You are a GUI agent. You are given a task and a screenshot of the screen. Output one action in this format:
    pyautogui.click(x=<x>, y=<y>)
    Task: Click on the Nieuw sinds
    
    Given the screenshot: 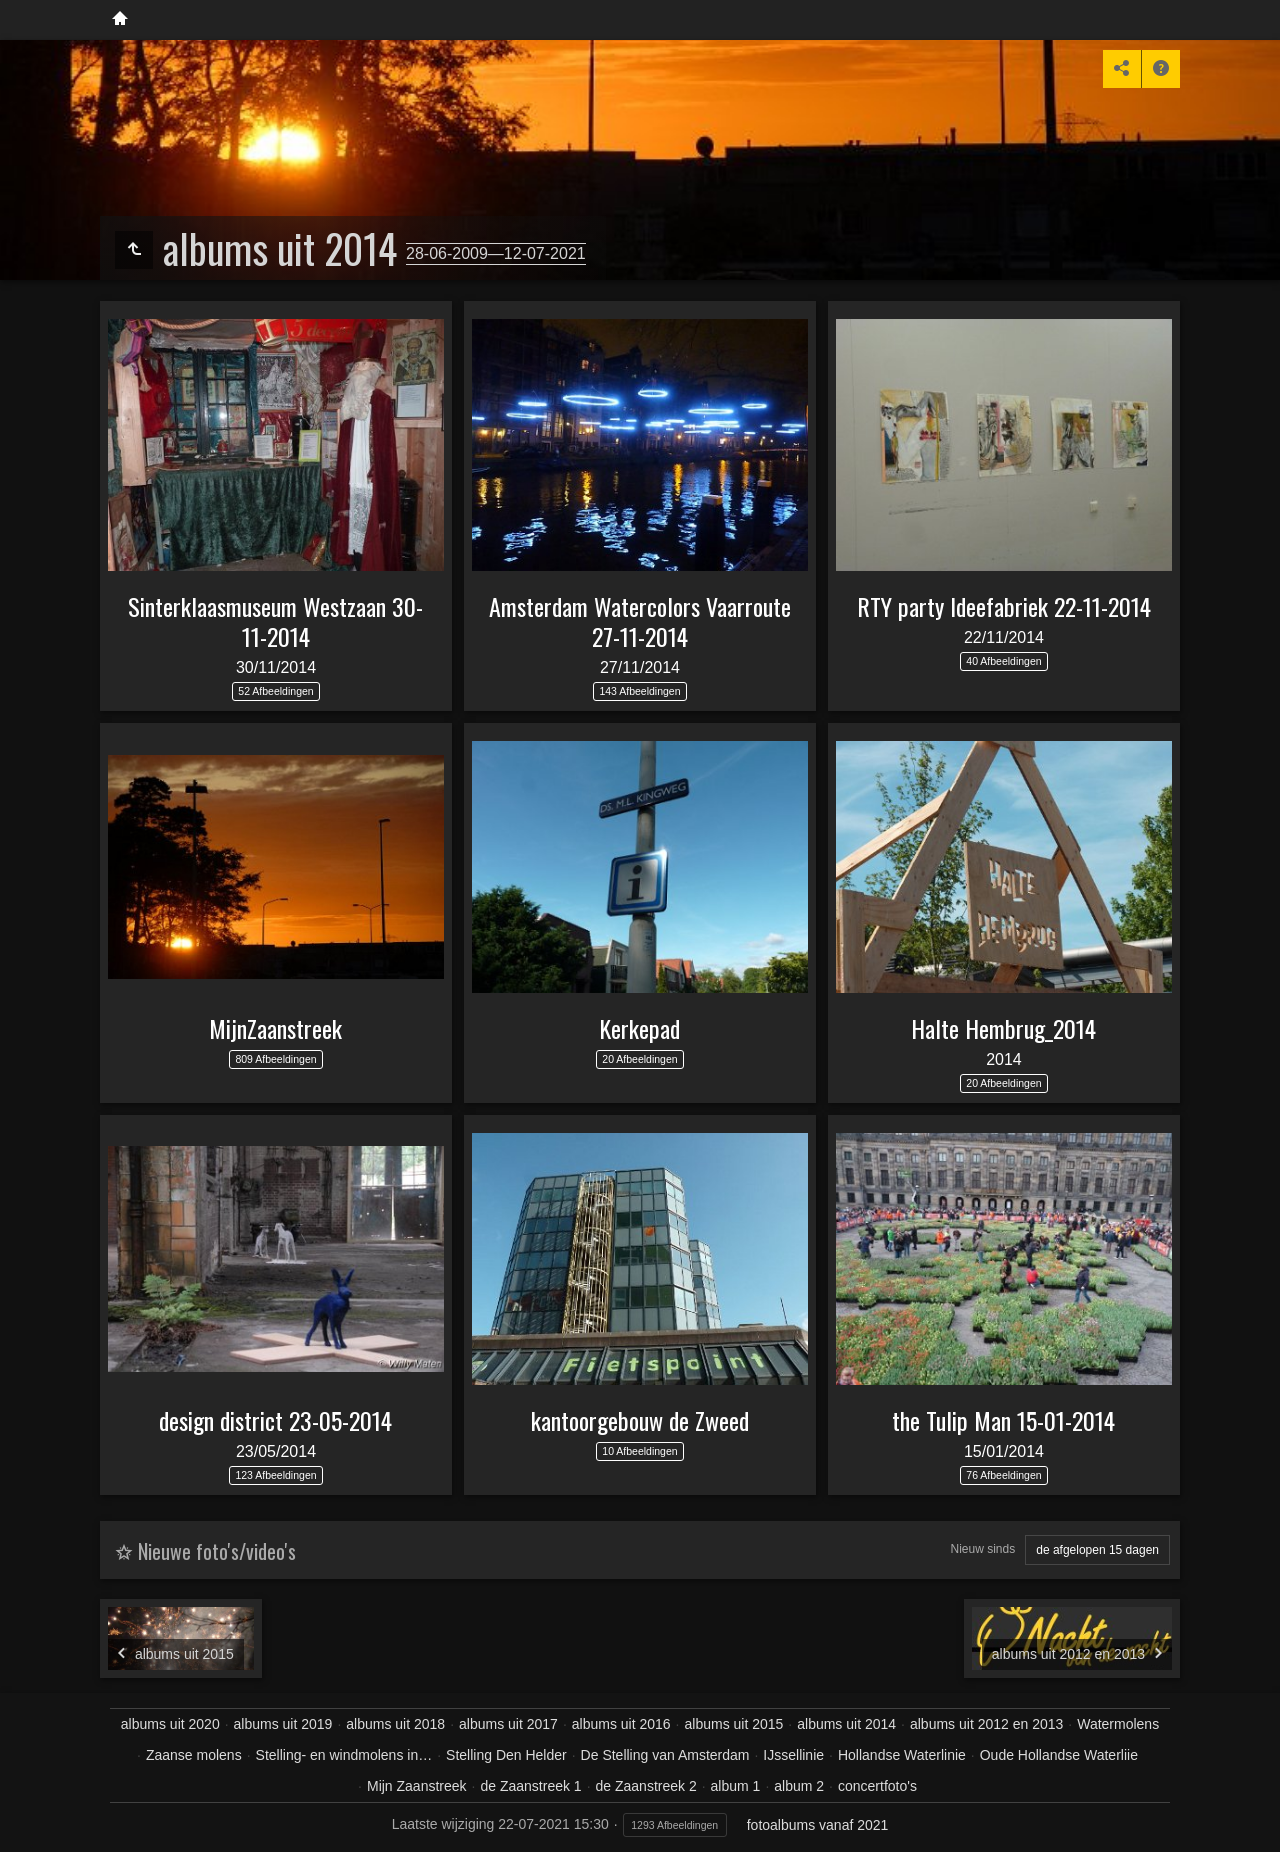 What is the action you would take?
    pyautogui.click(x=983, y=1549)
    